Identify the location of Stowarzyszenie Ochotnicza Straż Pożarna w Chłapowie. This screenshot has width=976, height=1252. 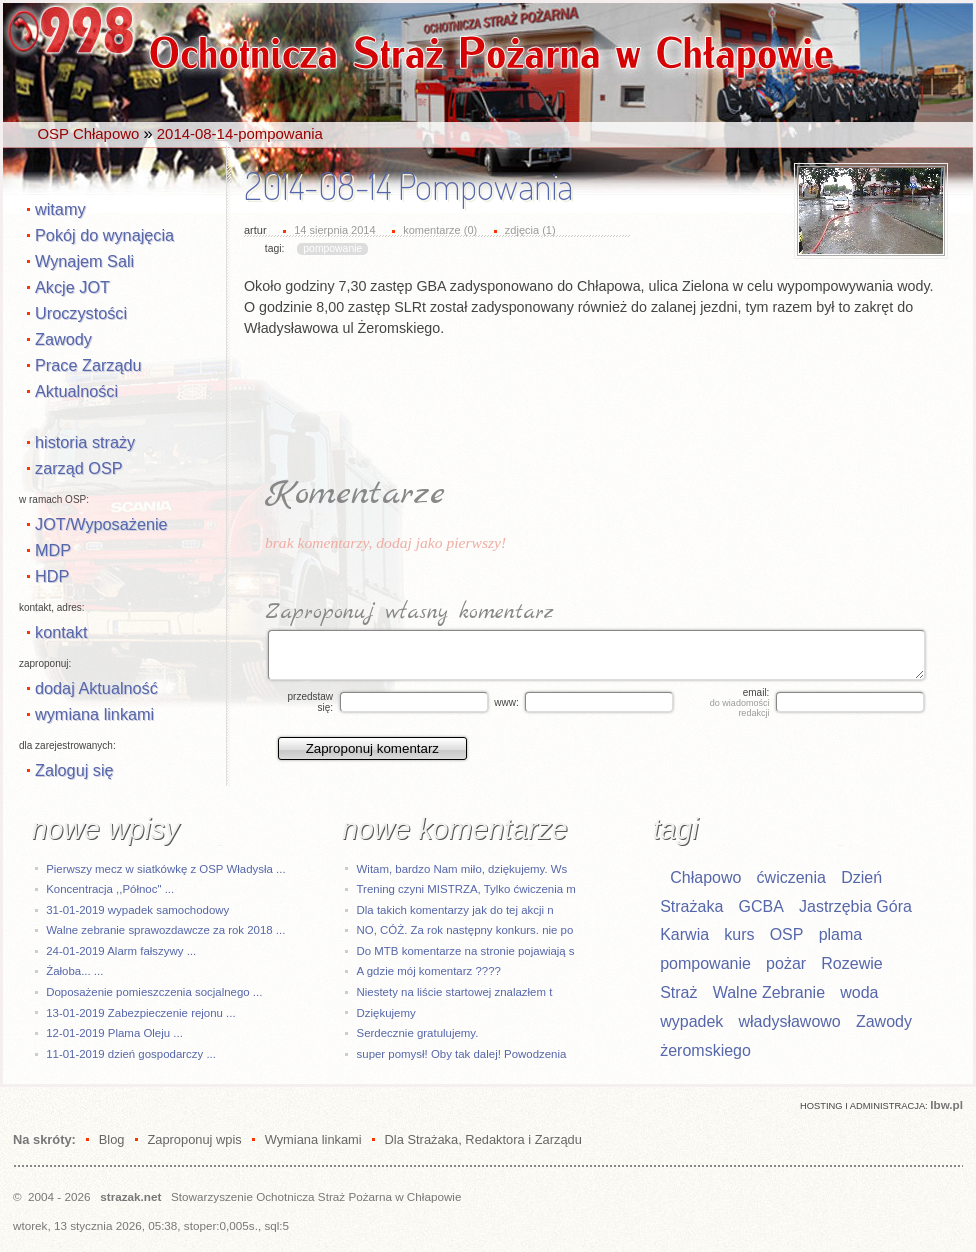
(316, 1196).